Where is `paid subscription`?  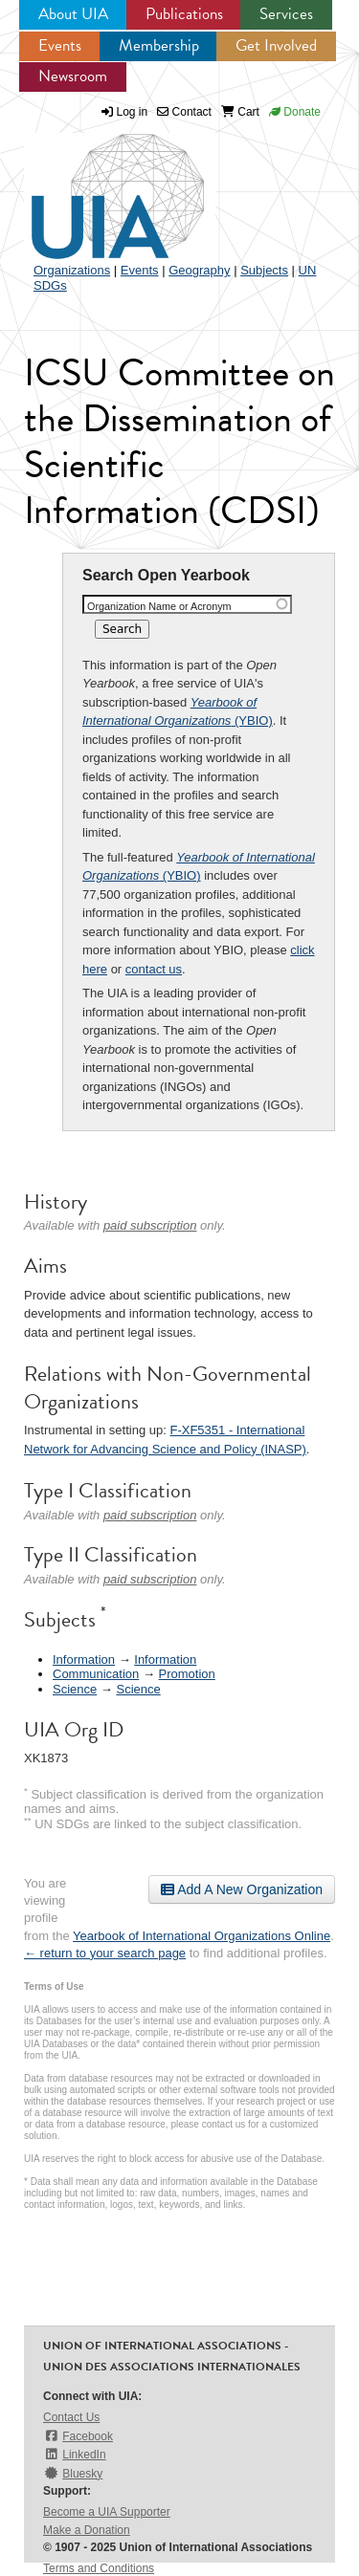 paid subscription is located at coordinates (150, 1225).